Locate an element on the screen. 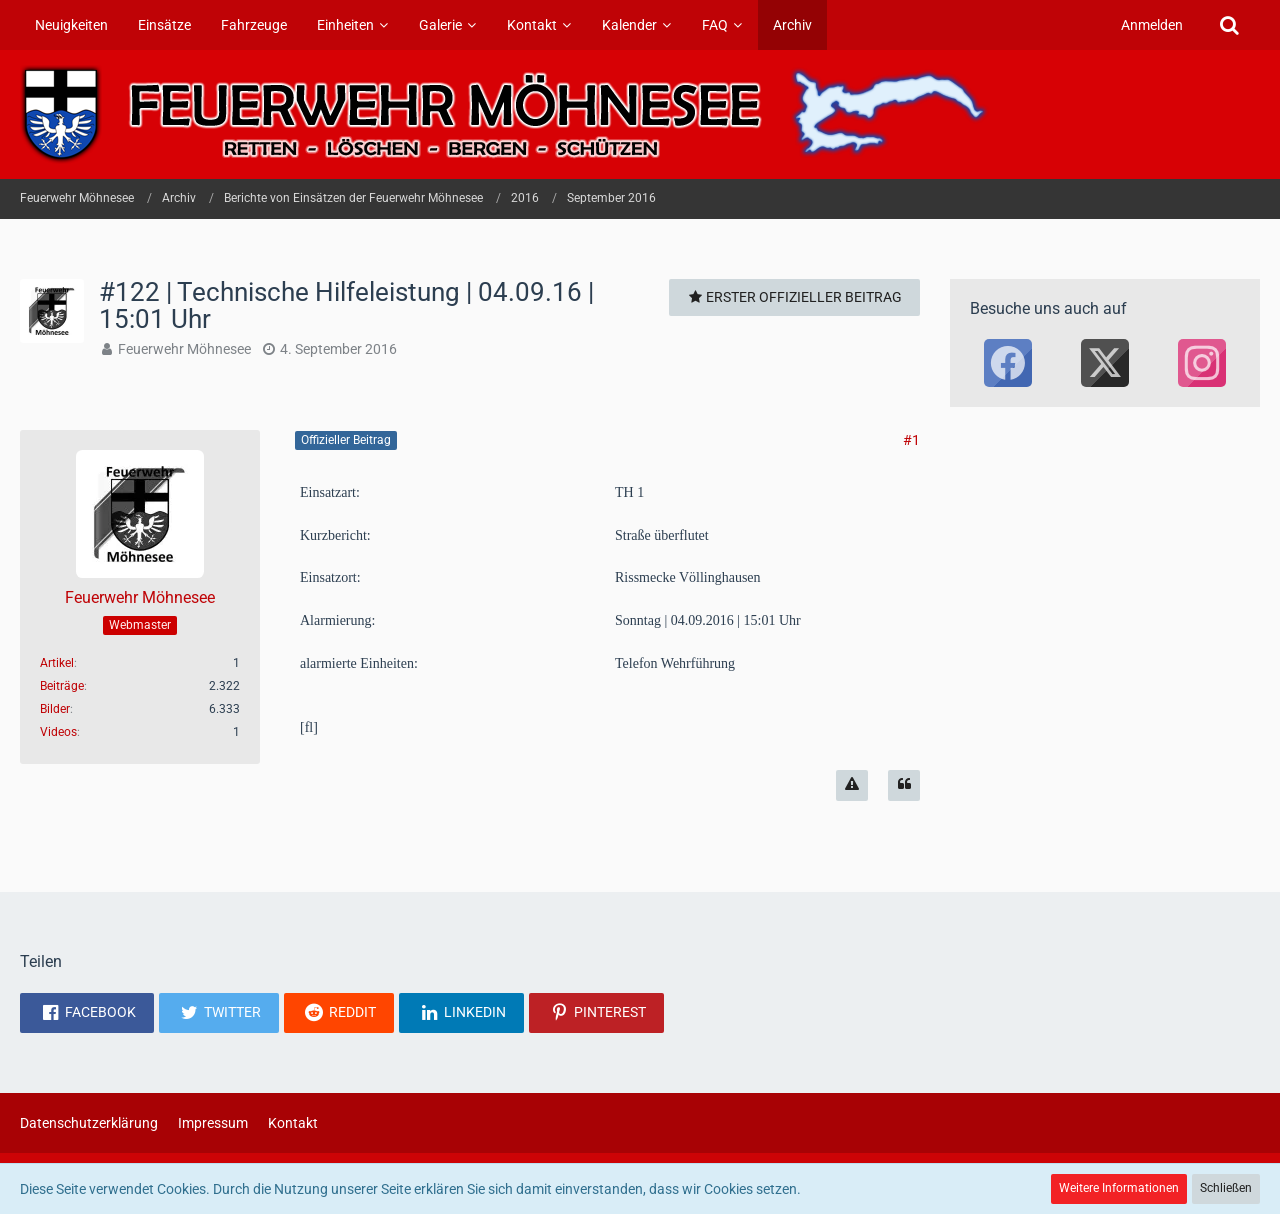 This screenshot has height=1214, width=1280. [Inhalt melden] is located at coordinates (852, 785).